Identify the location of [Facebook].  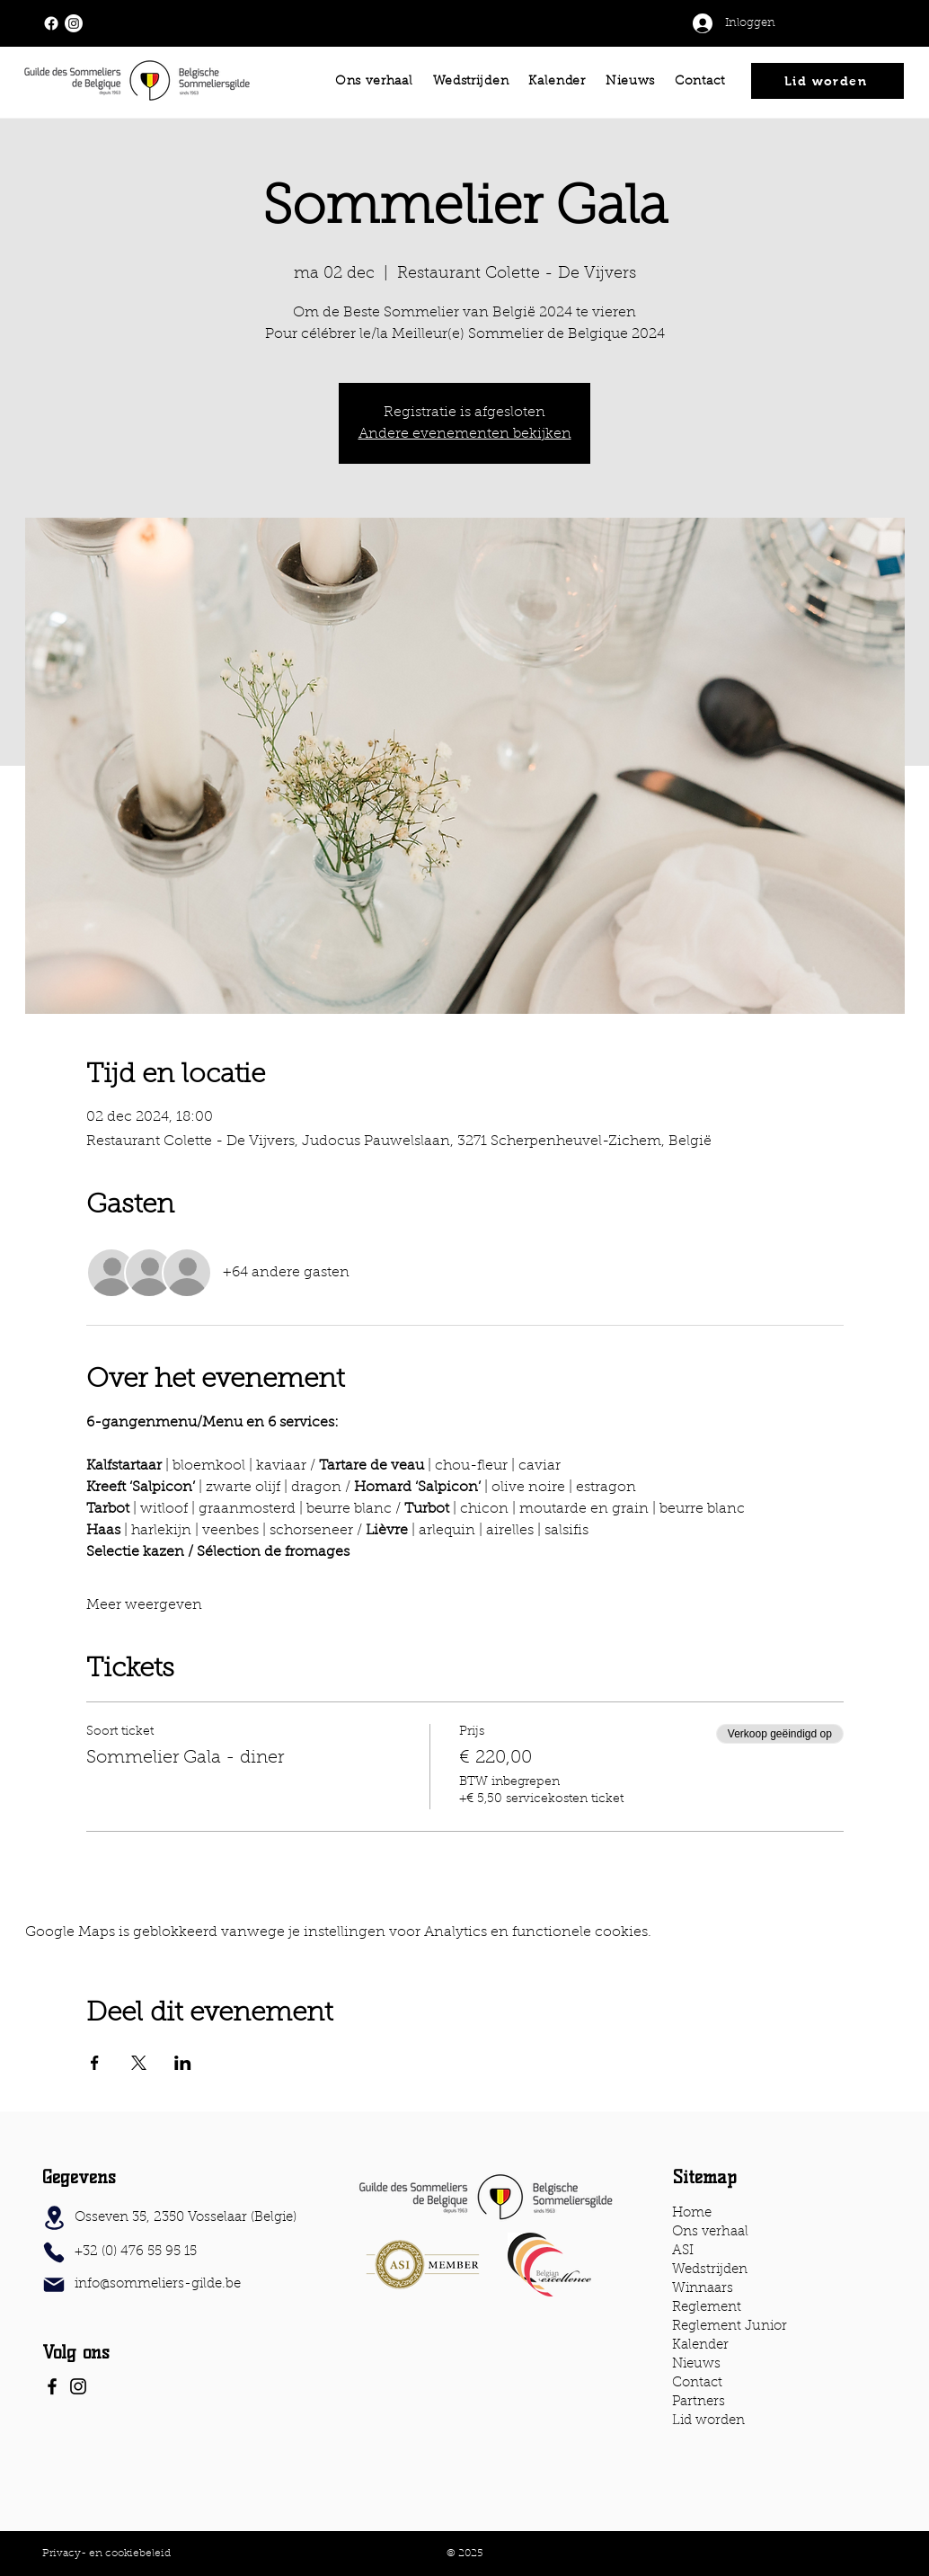
(52, 2386).